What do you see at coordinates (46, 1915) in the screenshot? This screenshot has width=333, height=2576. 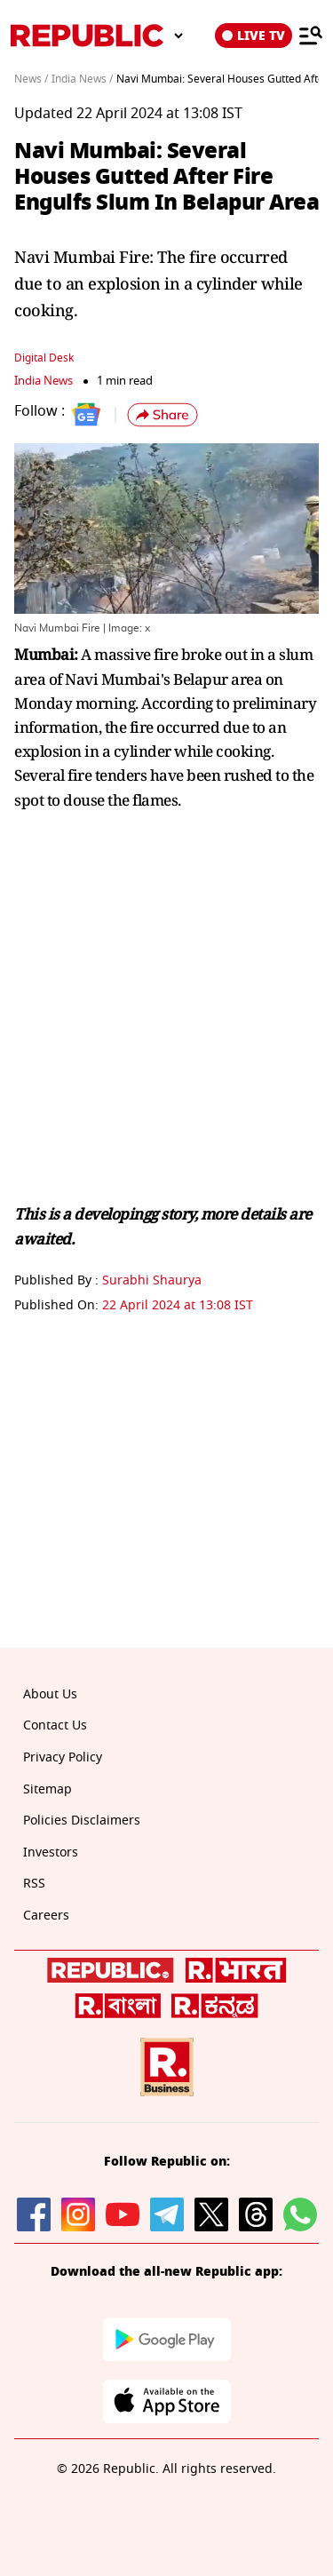 I see `Careers` at bounding box center [46, 1915].